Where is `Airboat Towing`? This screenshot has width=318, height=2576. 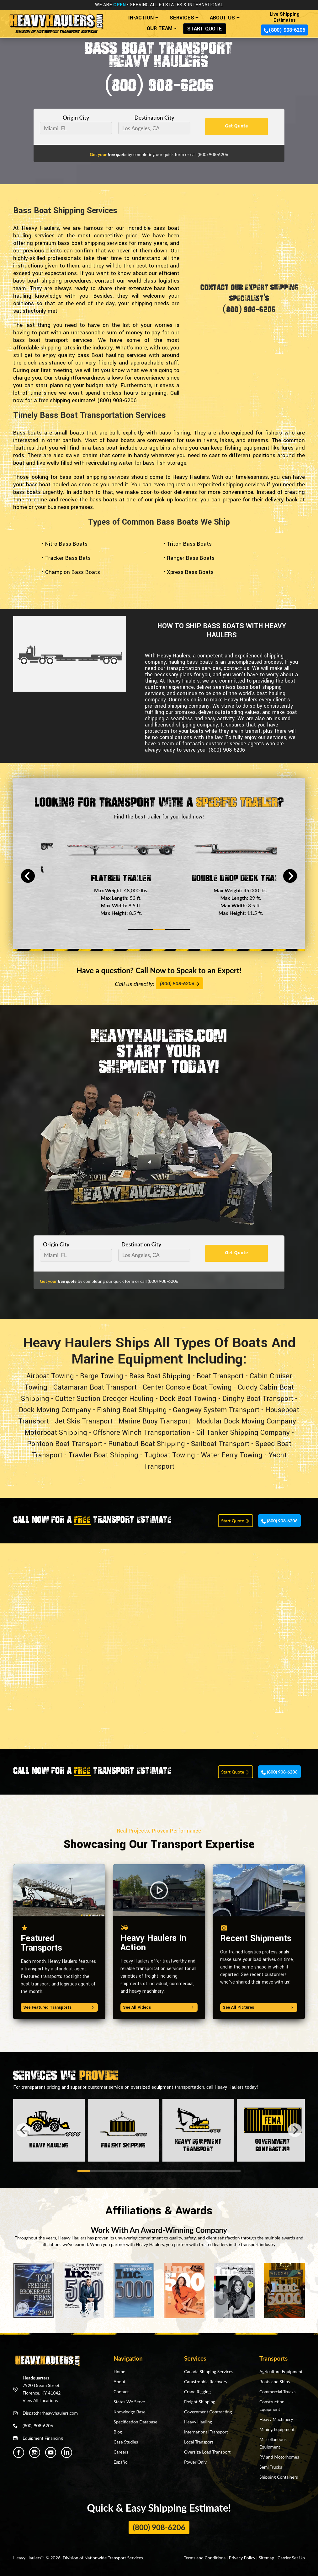
Airboat Towing is located at coordinates (50, 1376).